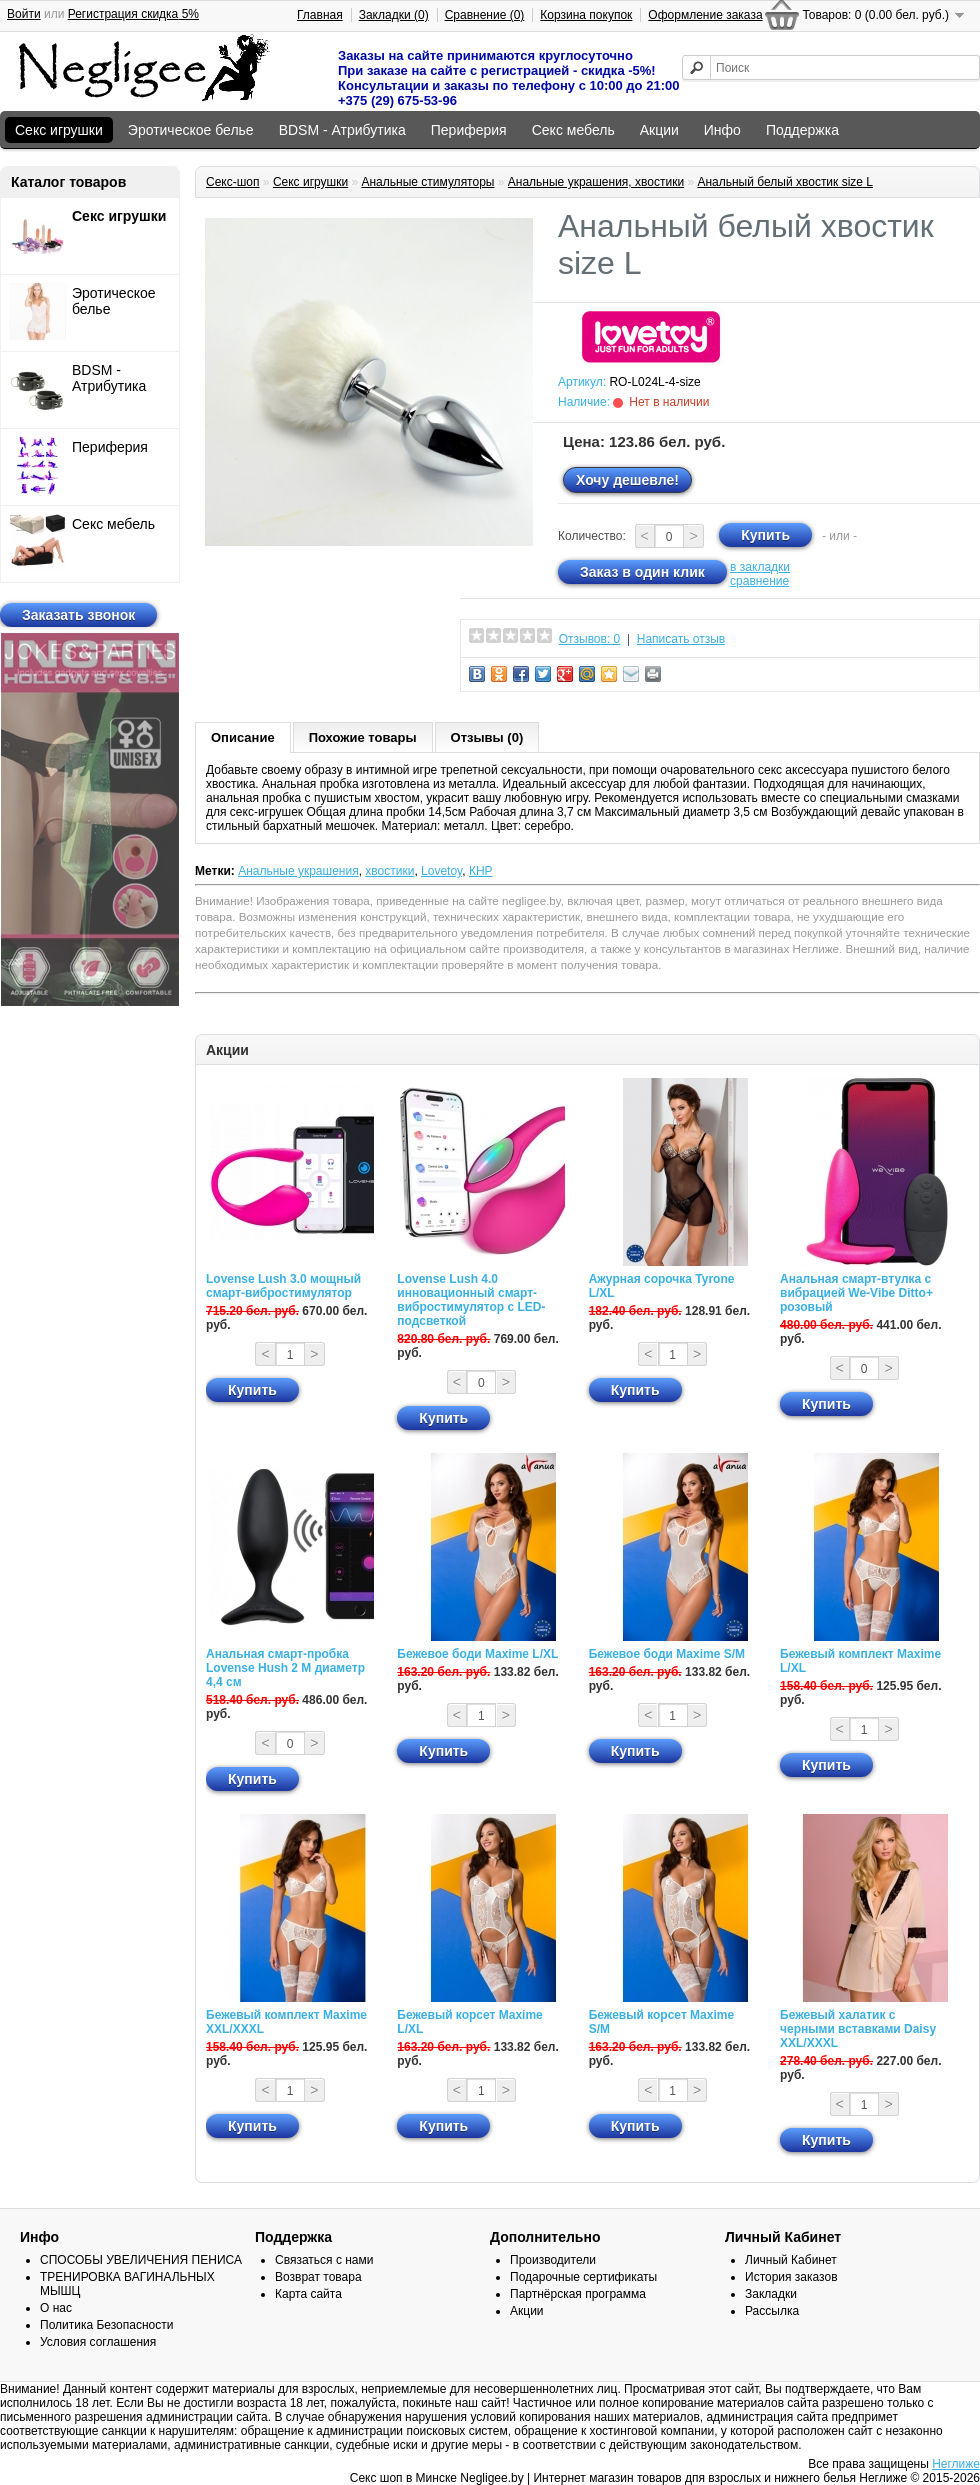 The image size is (980, 2485). I want to click on Анальная смарт-пробка Lovense Hush 2 М диаметр 4,4 см, so click(285, 1668).